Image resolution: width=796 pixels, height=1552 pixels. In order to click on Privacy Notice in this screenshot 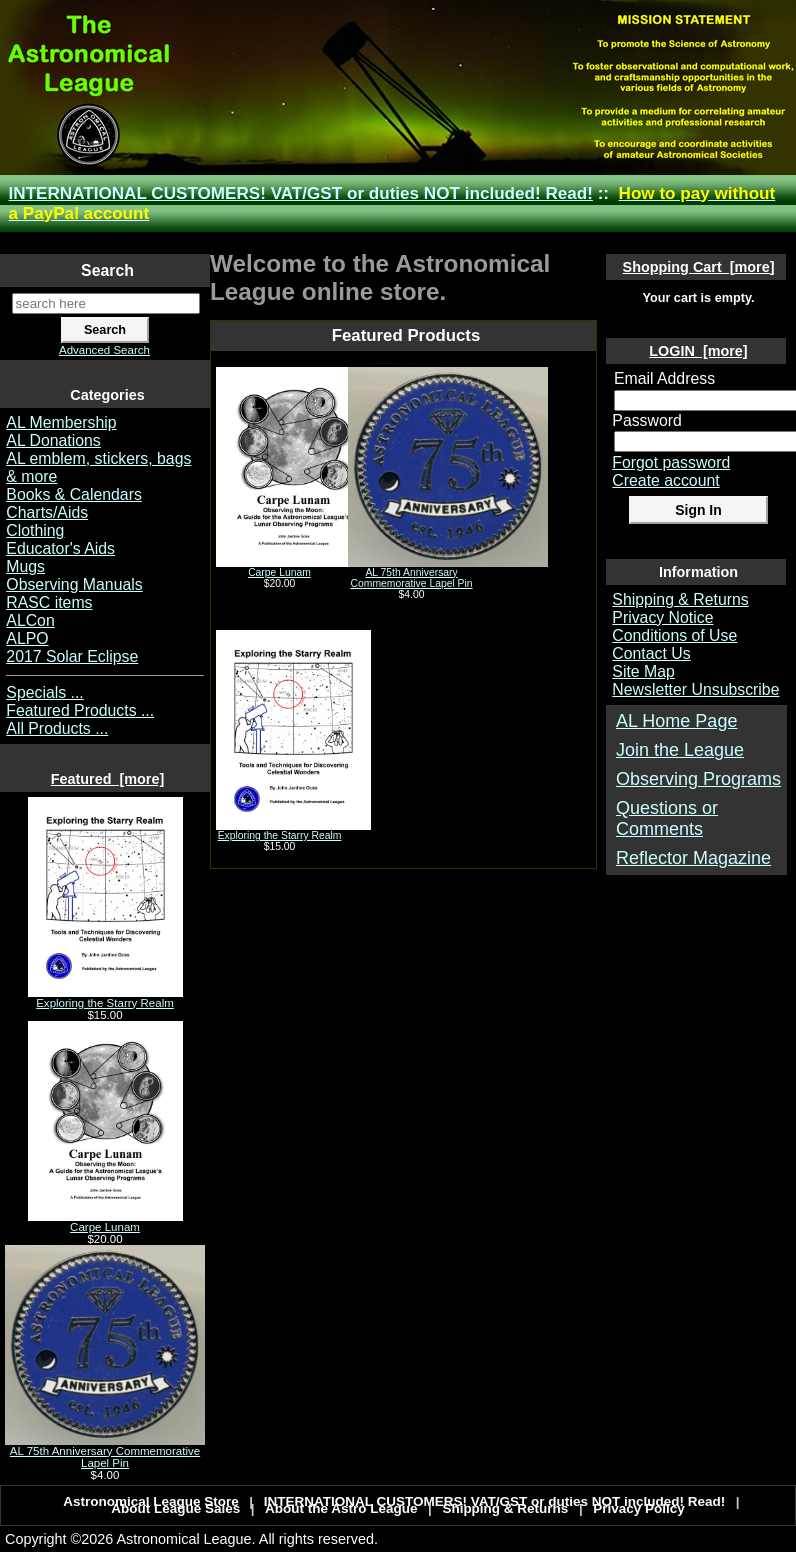, I will do `click(662, 617)`.